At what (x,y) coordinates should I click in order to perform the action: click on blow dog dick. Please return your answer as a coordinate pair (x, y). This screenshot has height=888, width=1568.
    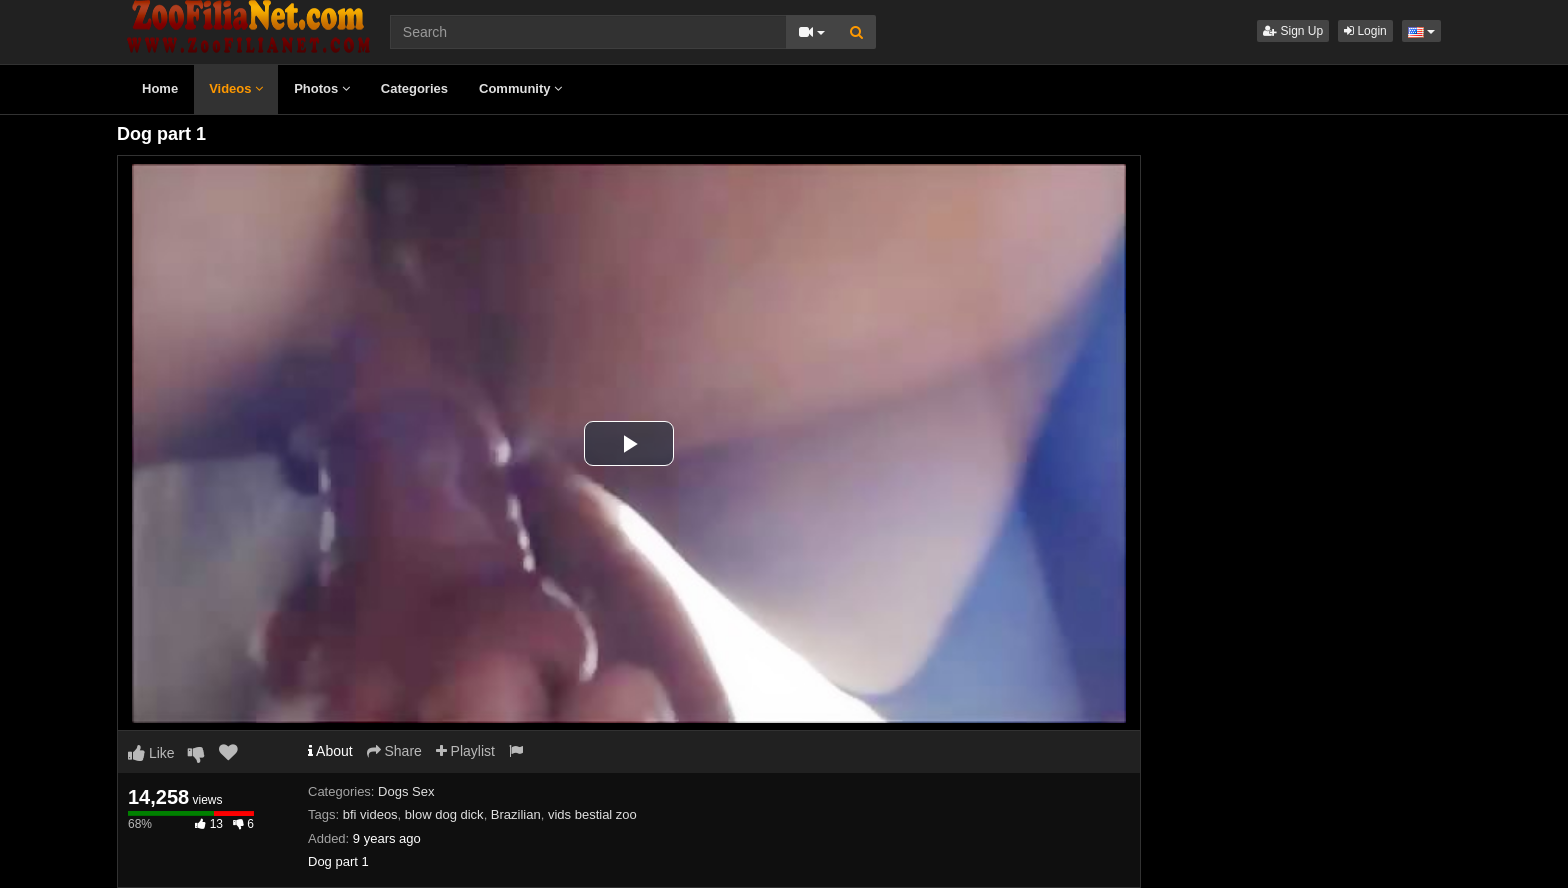
    Looking at the image, I should click on (444, 814).